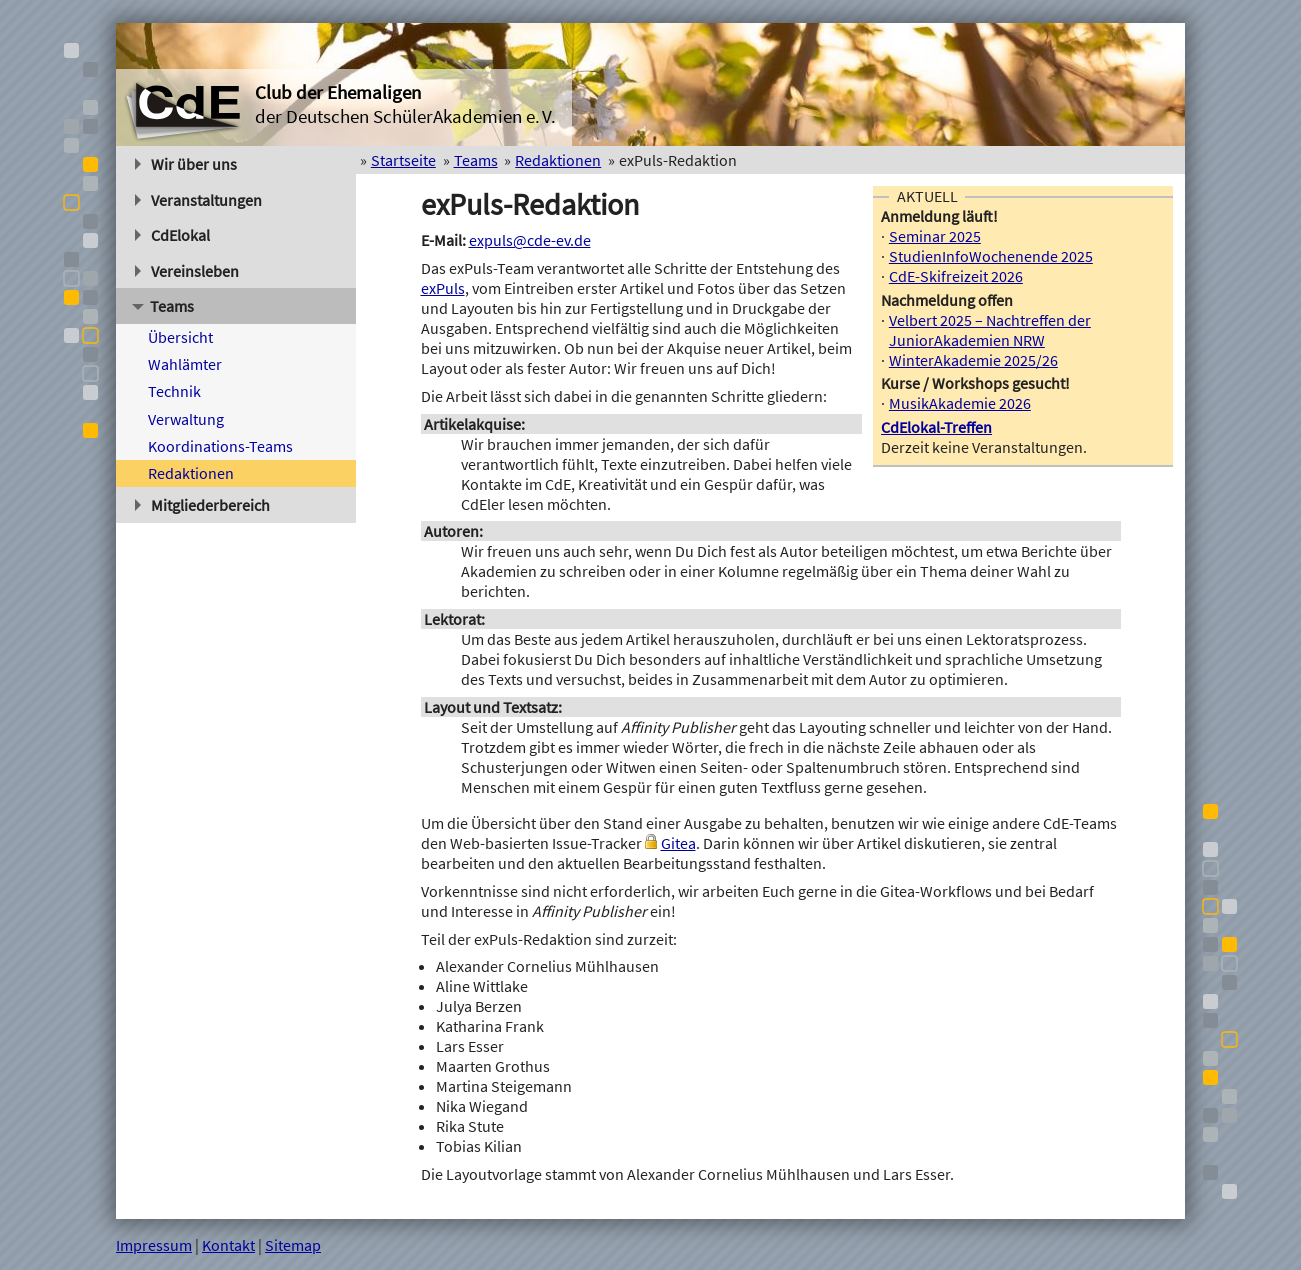 Image resolution: width=1301 pixels, height=1270 pixels. I want to click on expuls@cde-ev.de, so click(530, 240).